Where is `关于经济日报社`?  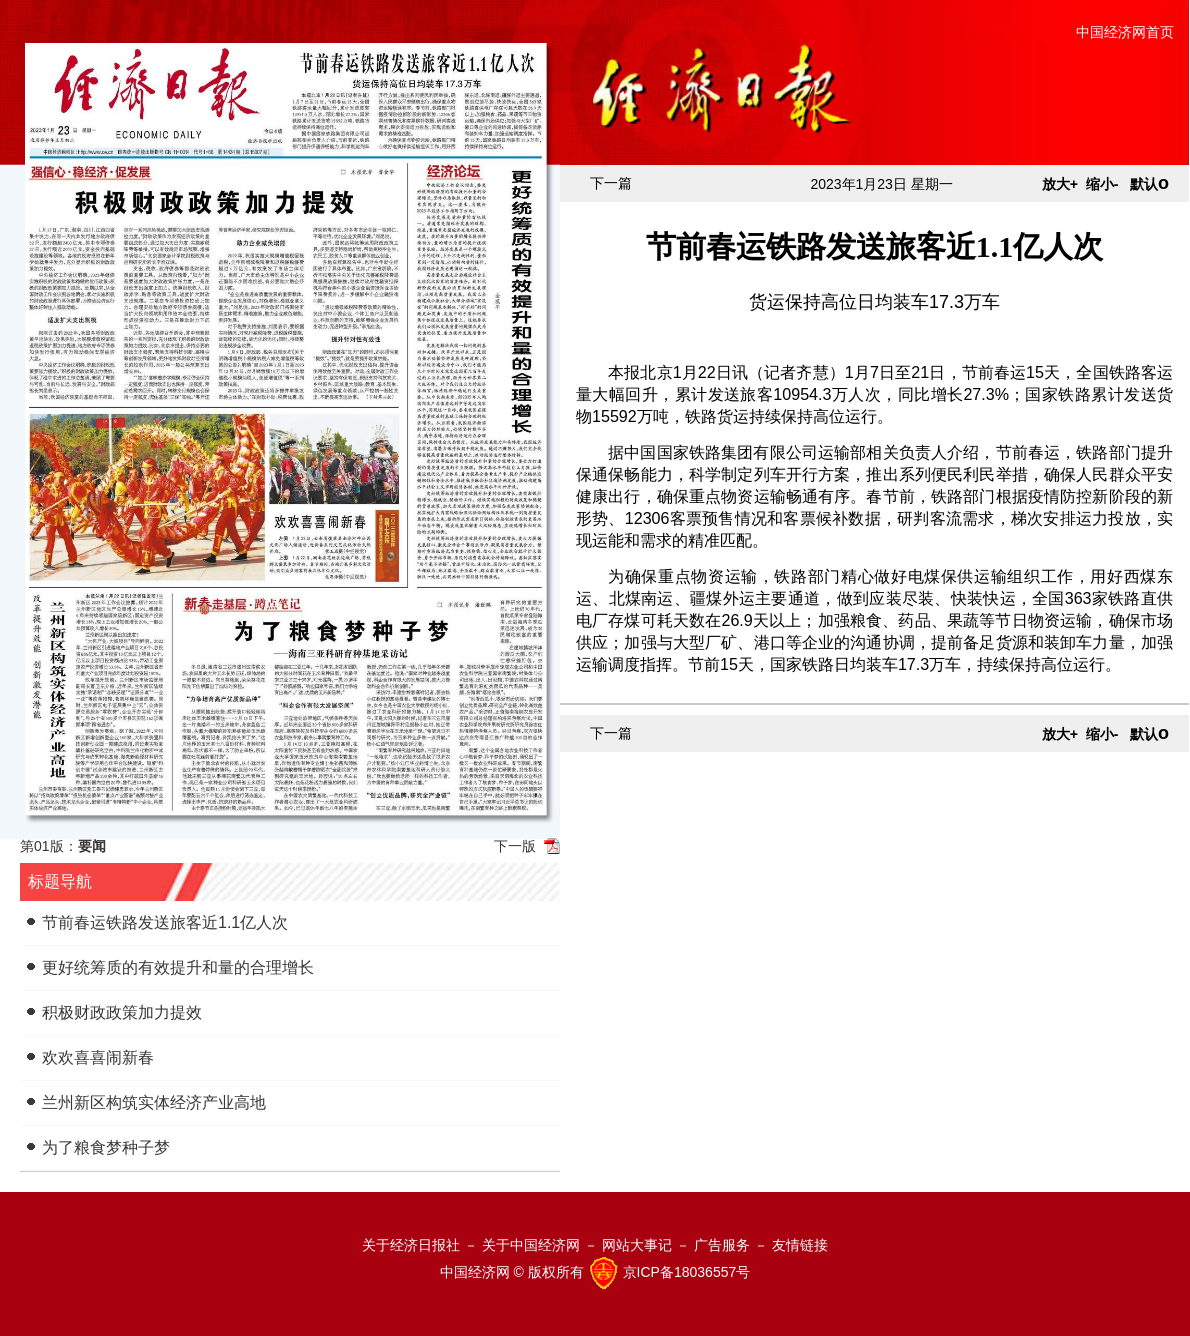 关于经济日报社 is located at coordinates (411, 1245).